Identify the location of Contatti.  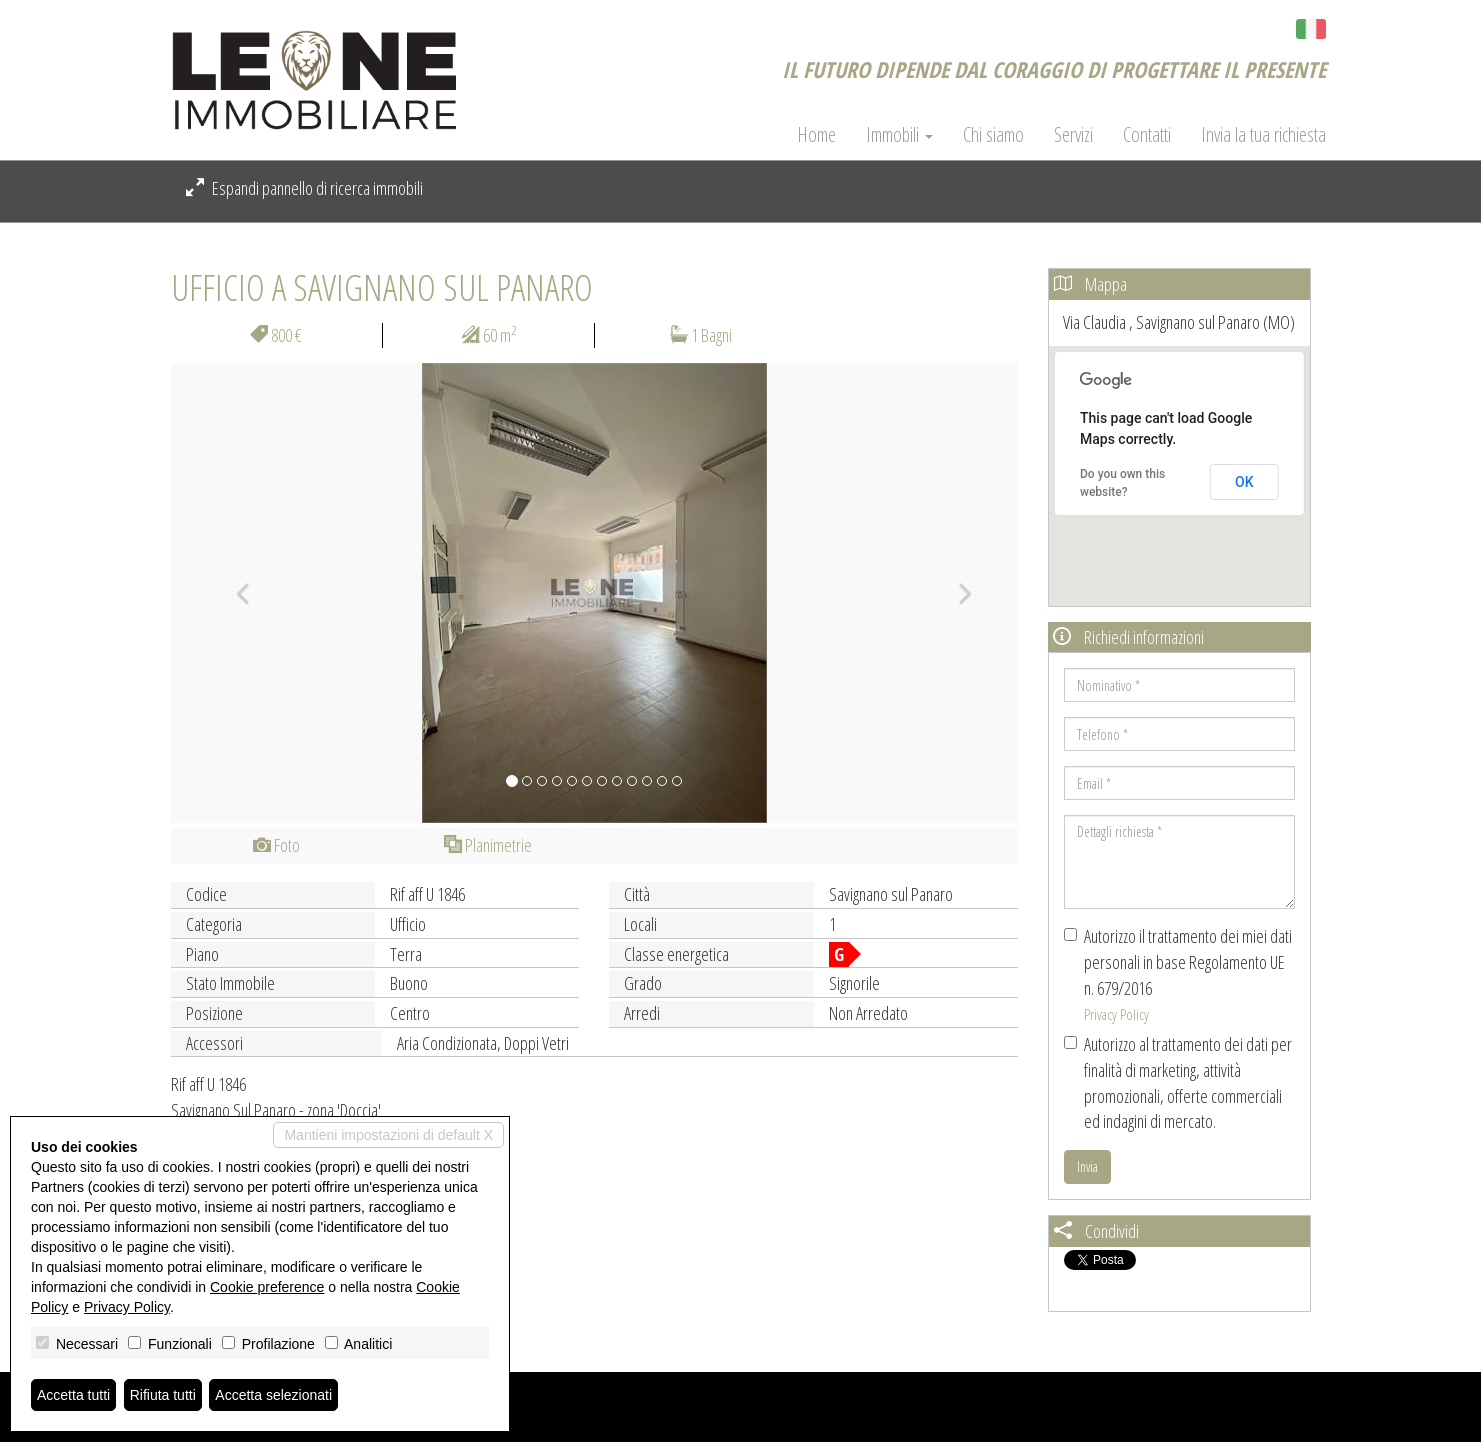
(1147, 135).